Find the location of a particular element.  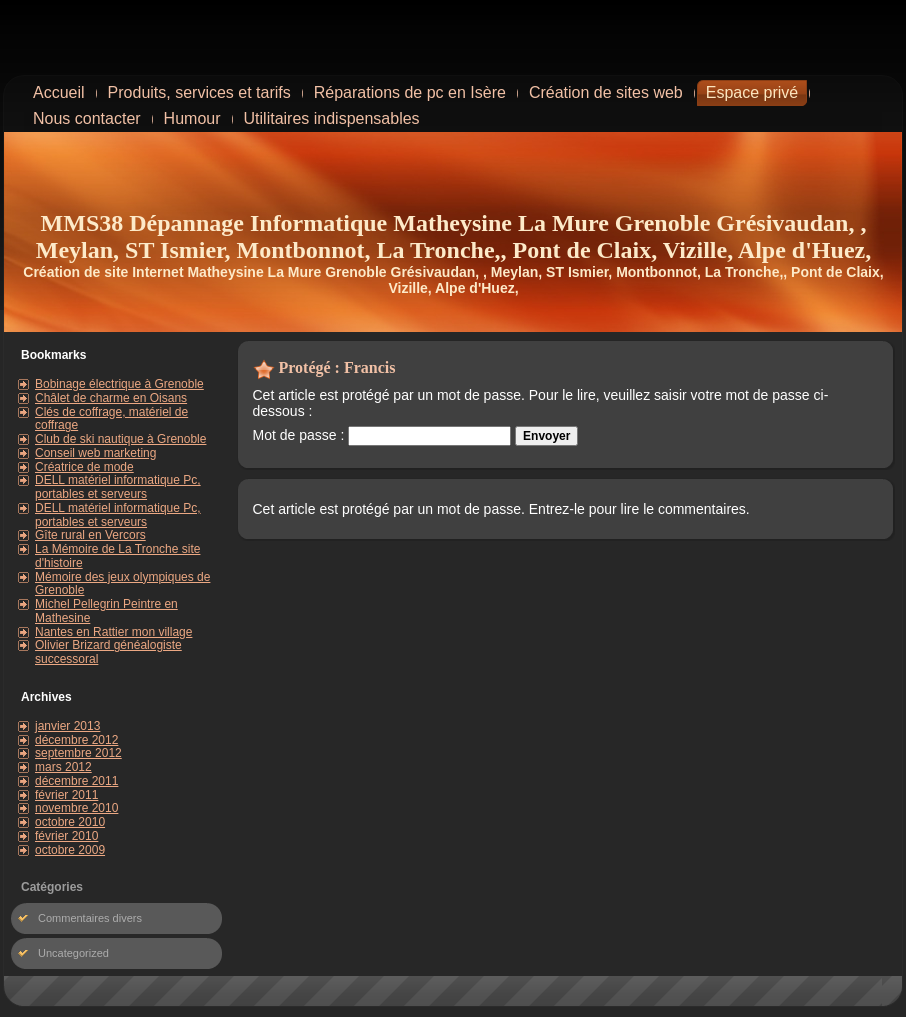

Olivier Brizard généalogiste successoral is located at coordinates (108, 652).